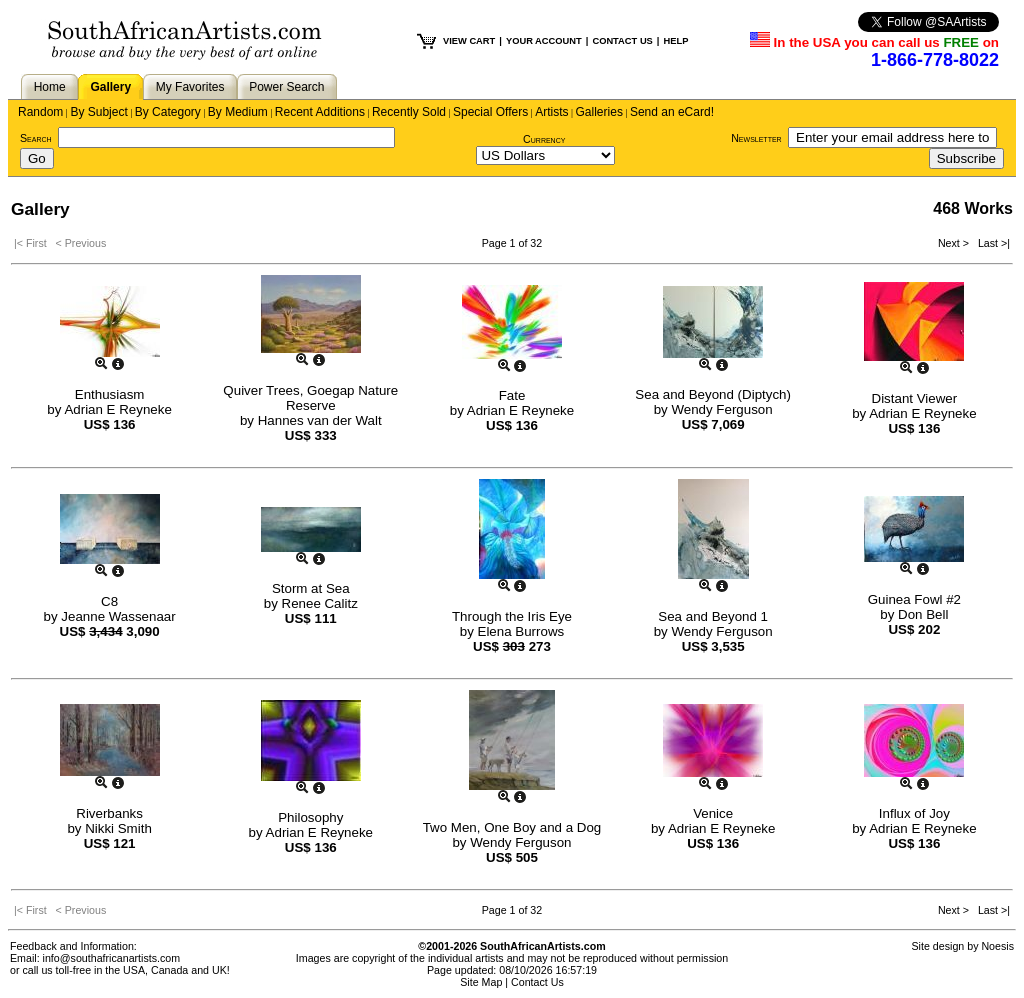 The image size is (1024, 998). Describe the element at coordinates (320, 112) in the screenshot. I see `Recent Additions` at that location.